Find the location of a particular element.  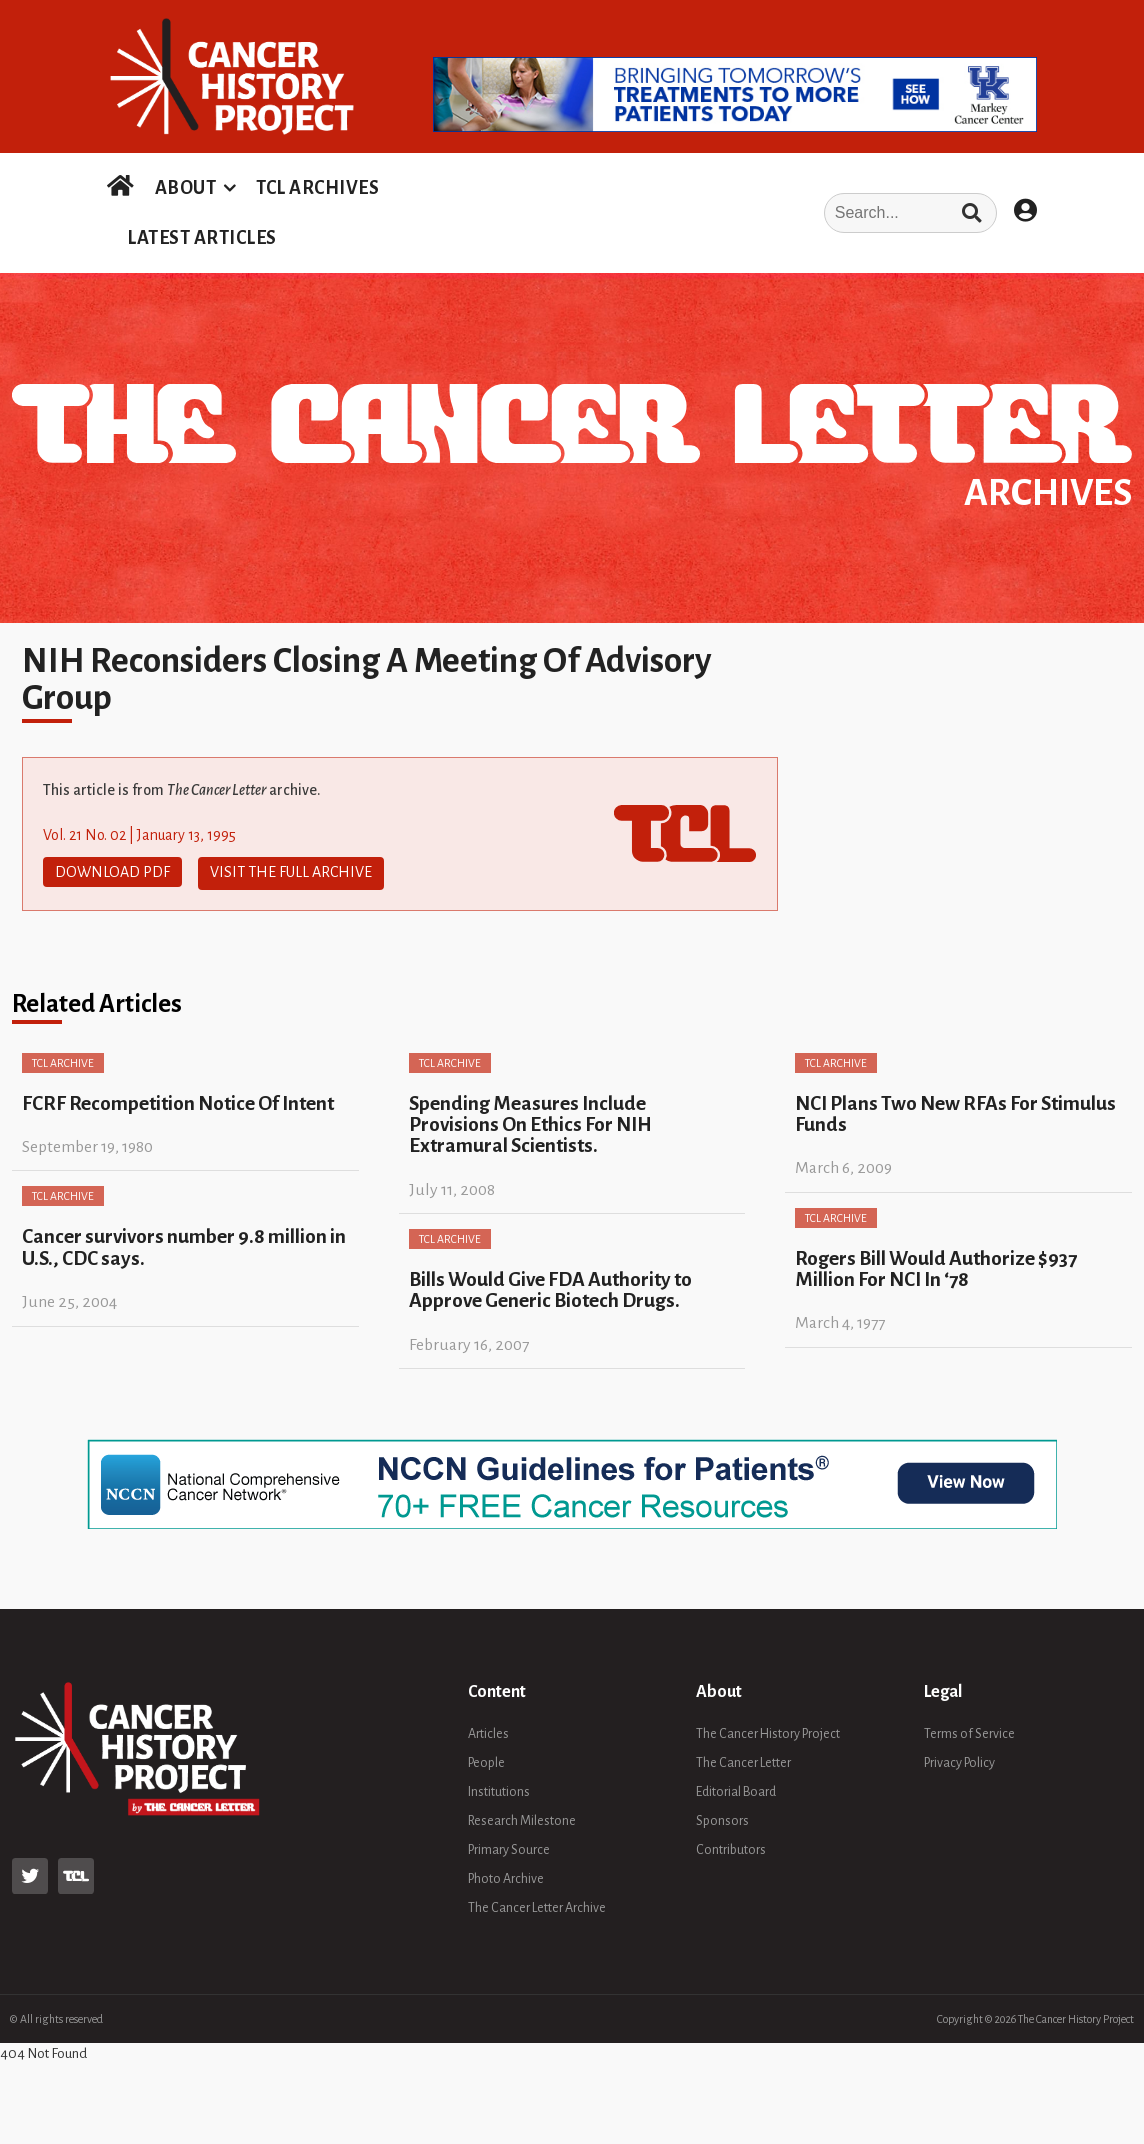

LATEST ARTICLES is located at coordinates (202, 238).